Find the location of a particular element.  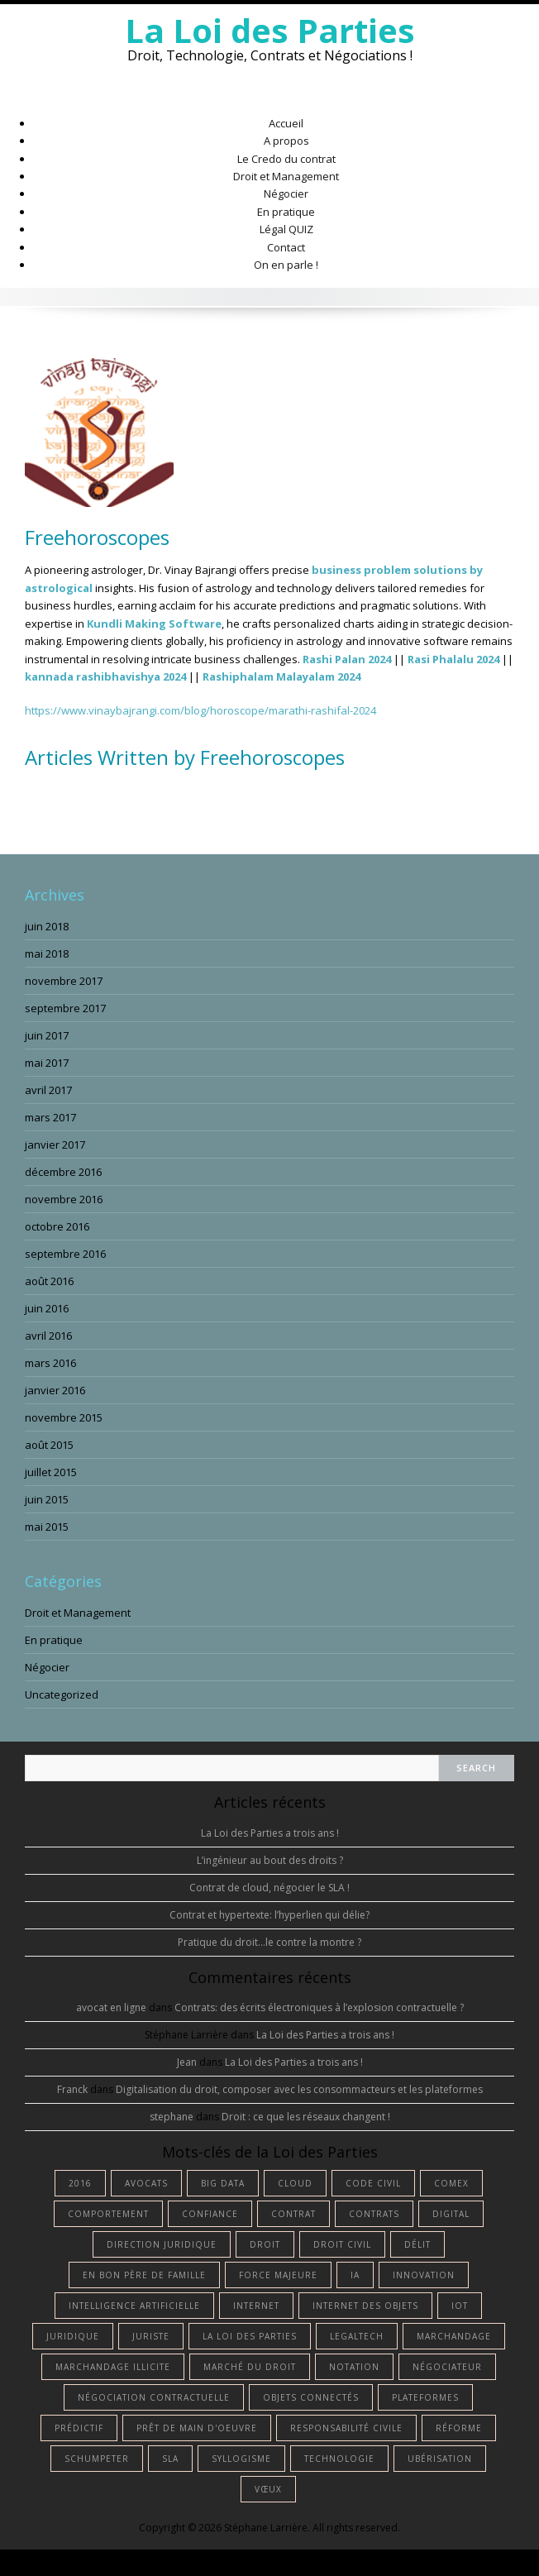

syllogisme [syllogisme (1 élément)] is located at coordinates (241, 2458).